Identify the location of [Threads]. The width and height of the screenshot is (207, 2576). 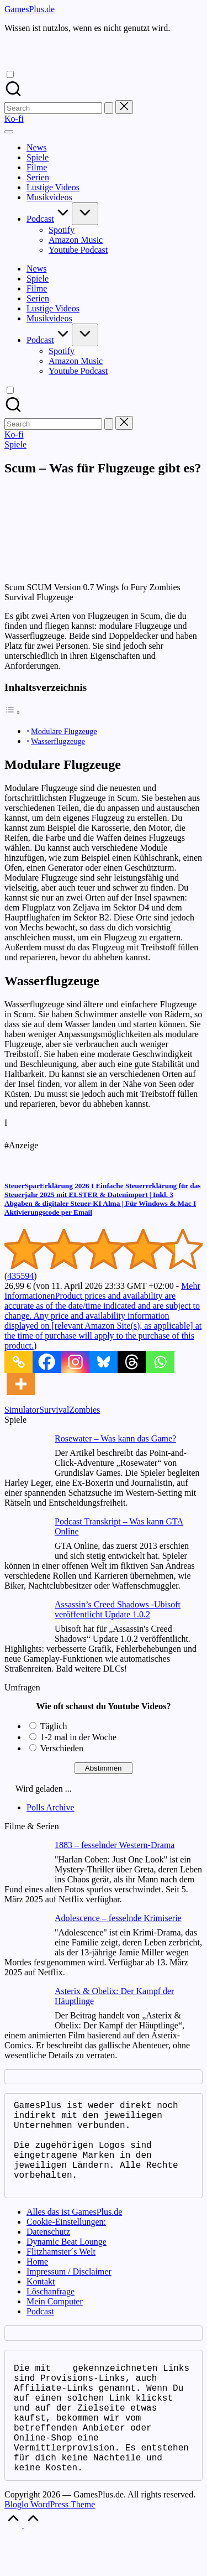
(132, 1362).